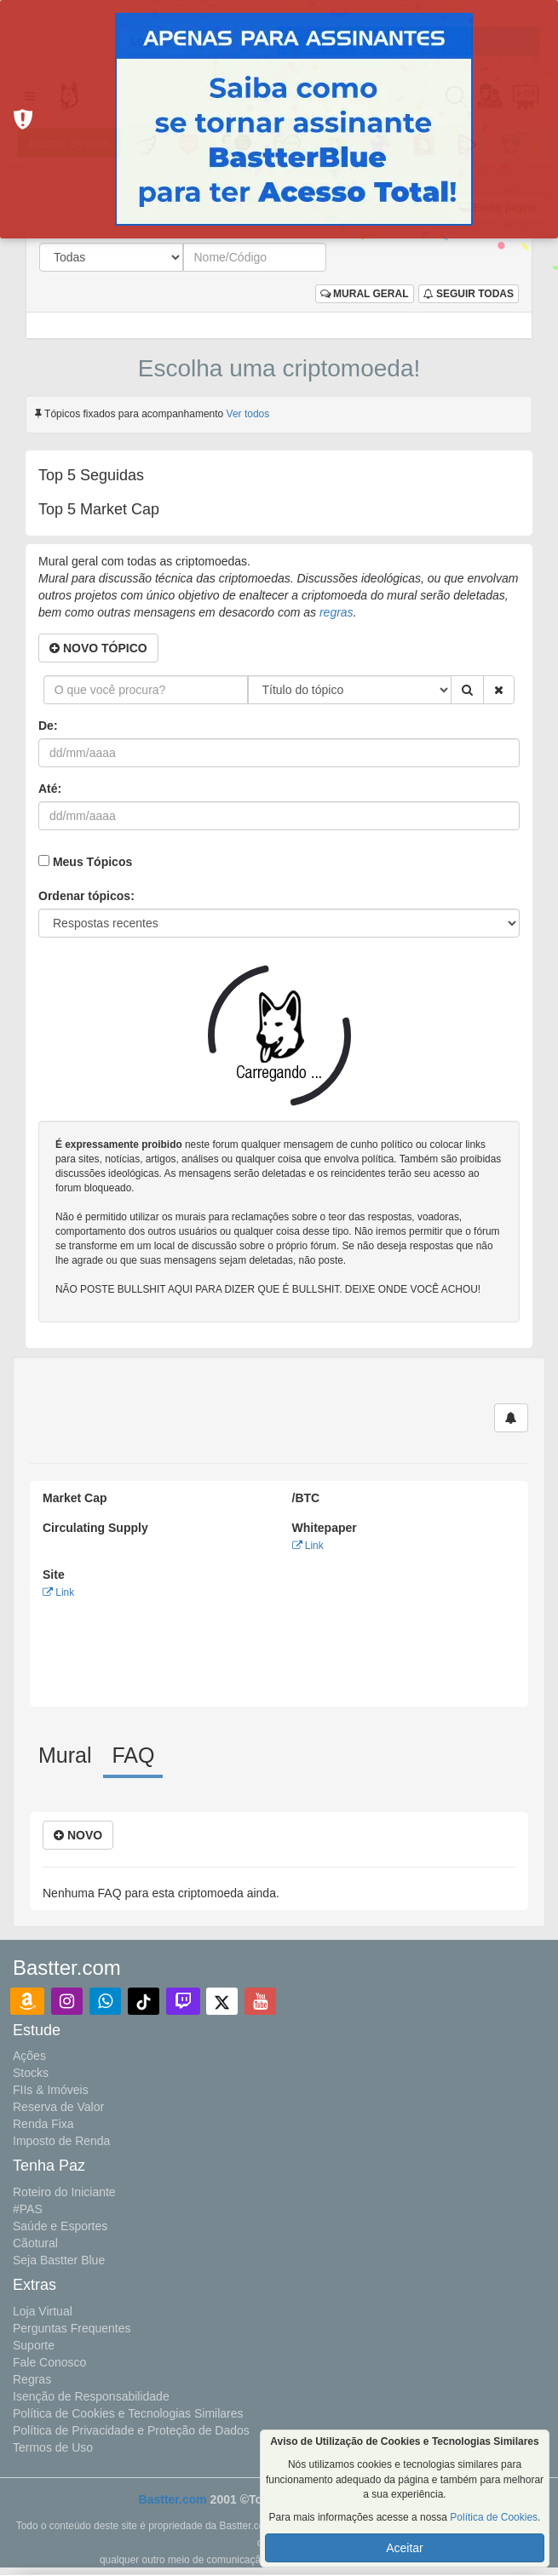 The height and width of the screenshot is (2576, 558). Describe the element at coordinates (49, 2362) in the screenshot. I see `Fale Conosco` at that location.